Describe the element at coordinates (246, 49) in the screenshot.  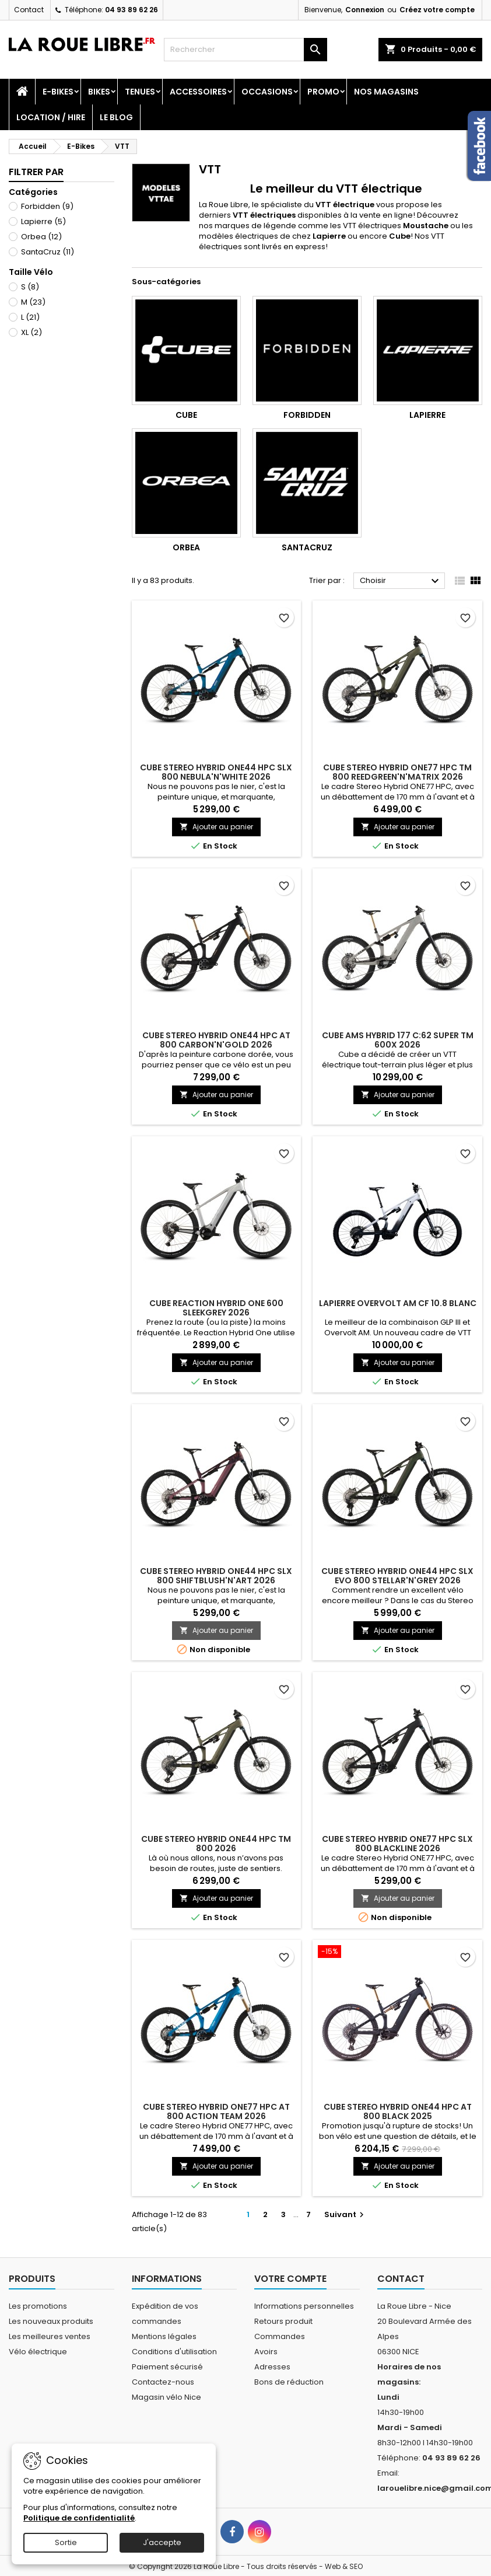
I see `[Rechercher]` at that location.